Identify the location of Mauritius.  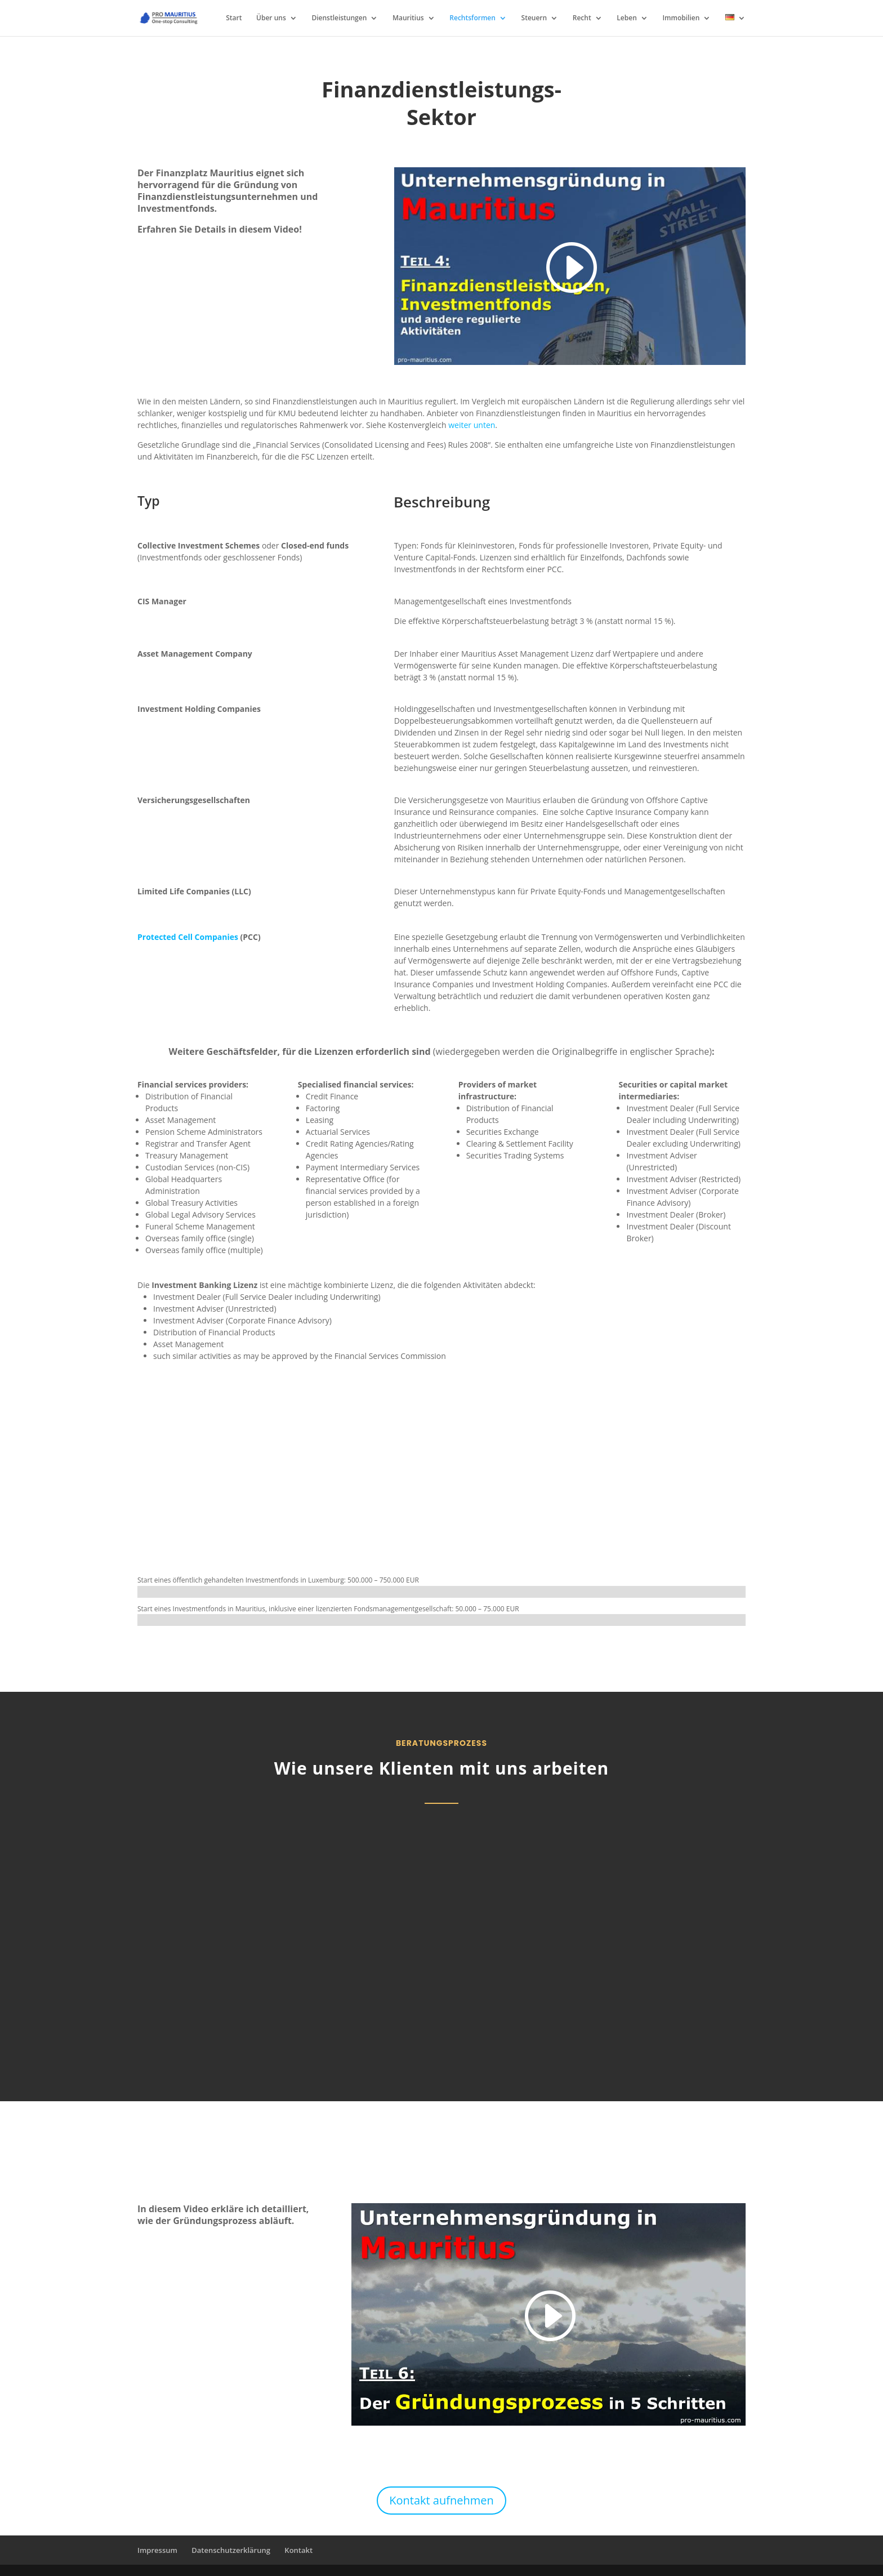
(408, 18).